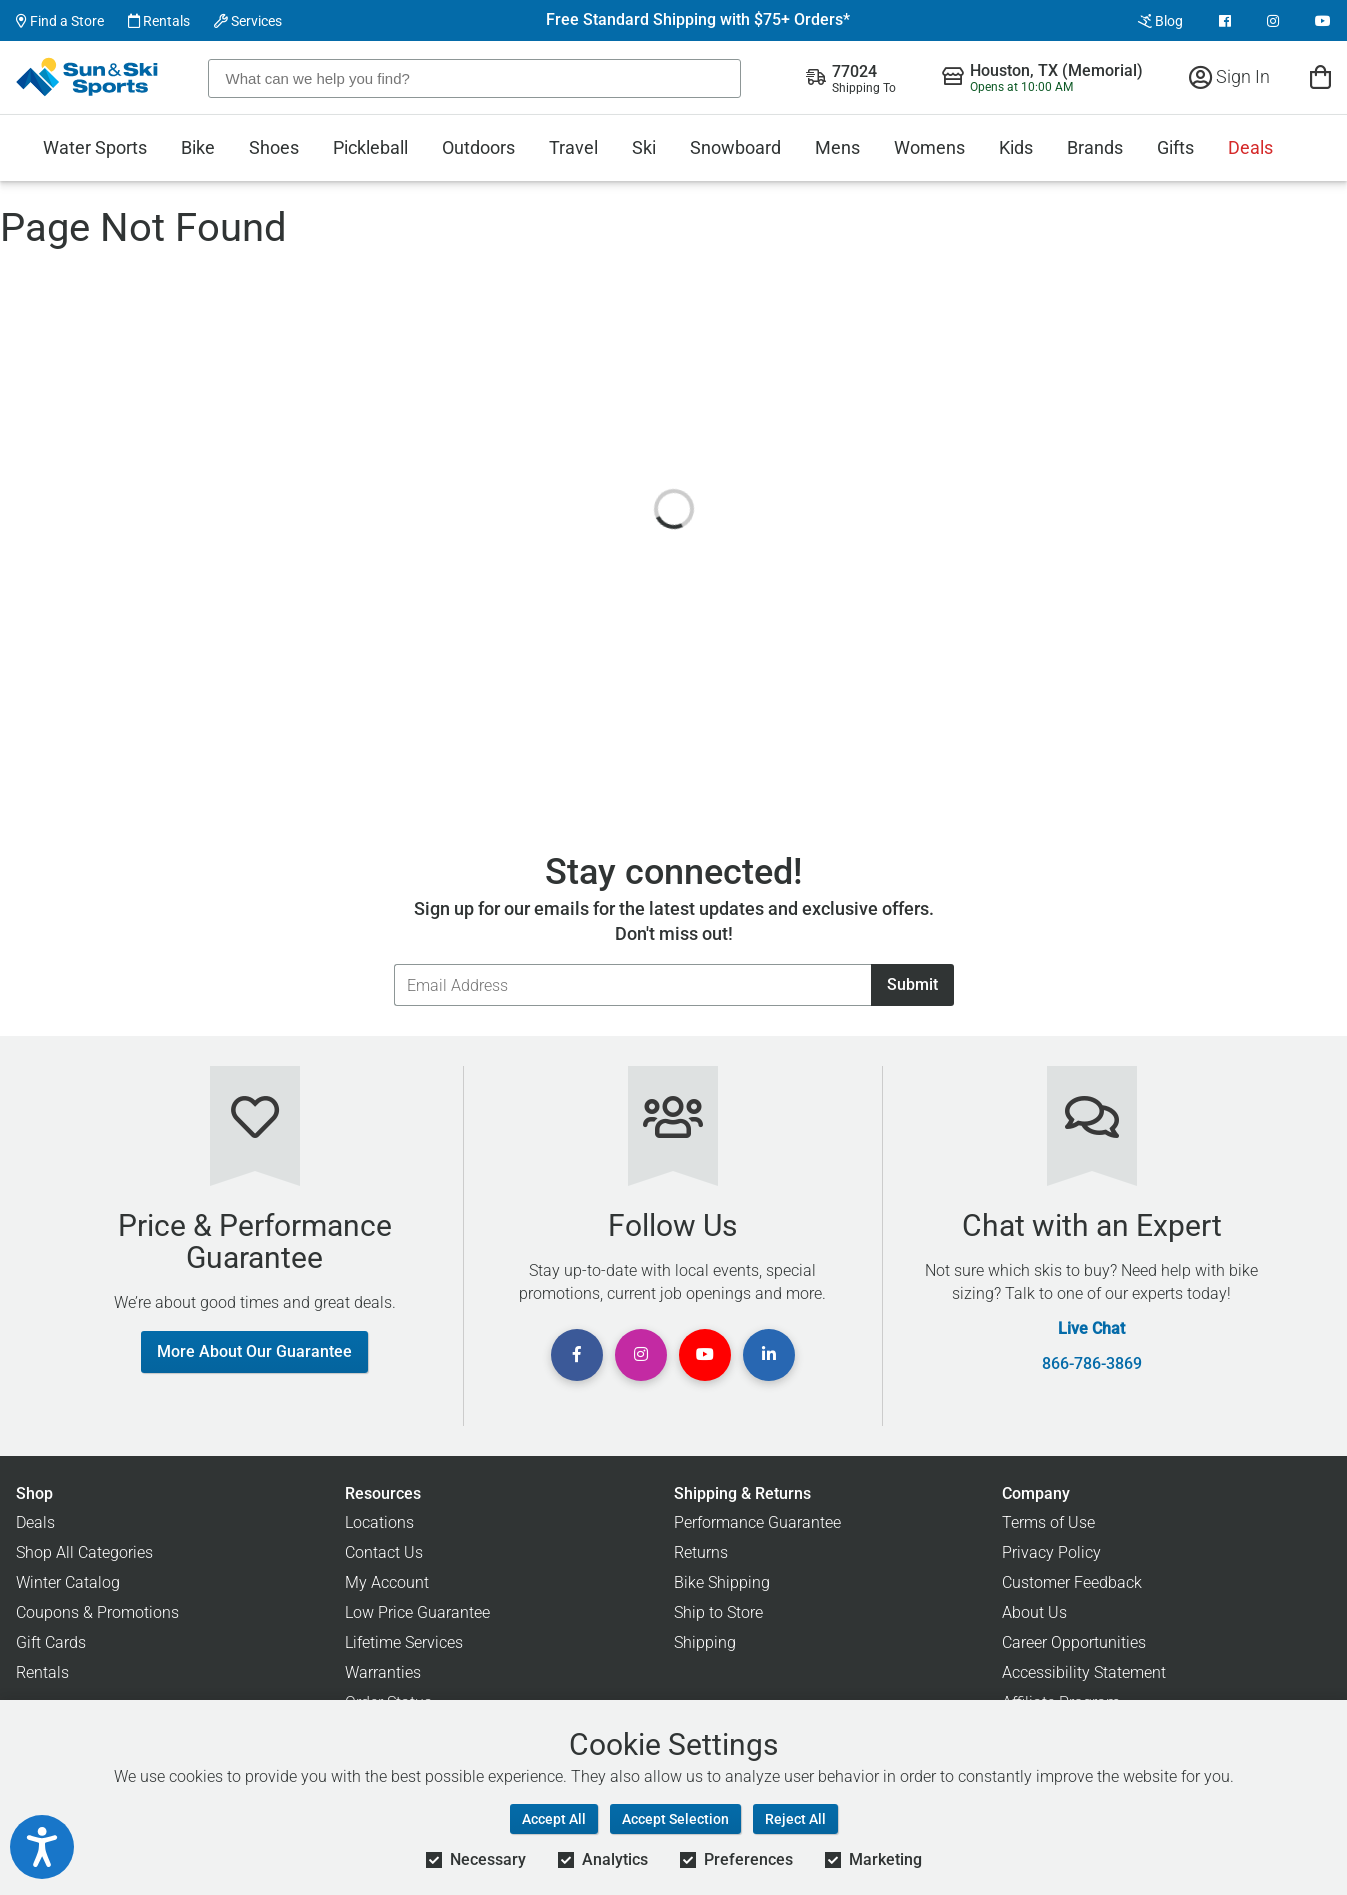  I want to click on Mens, so click(837, 147).